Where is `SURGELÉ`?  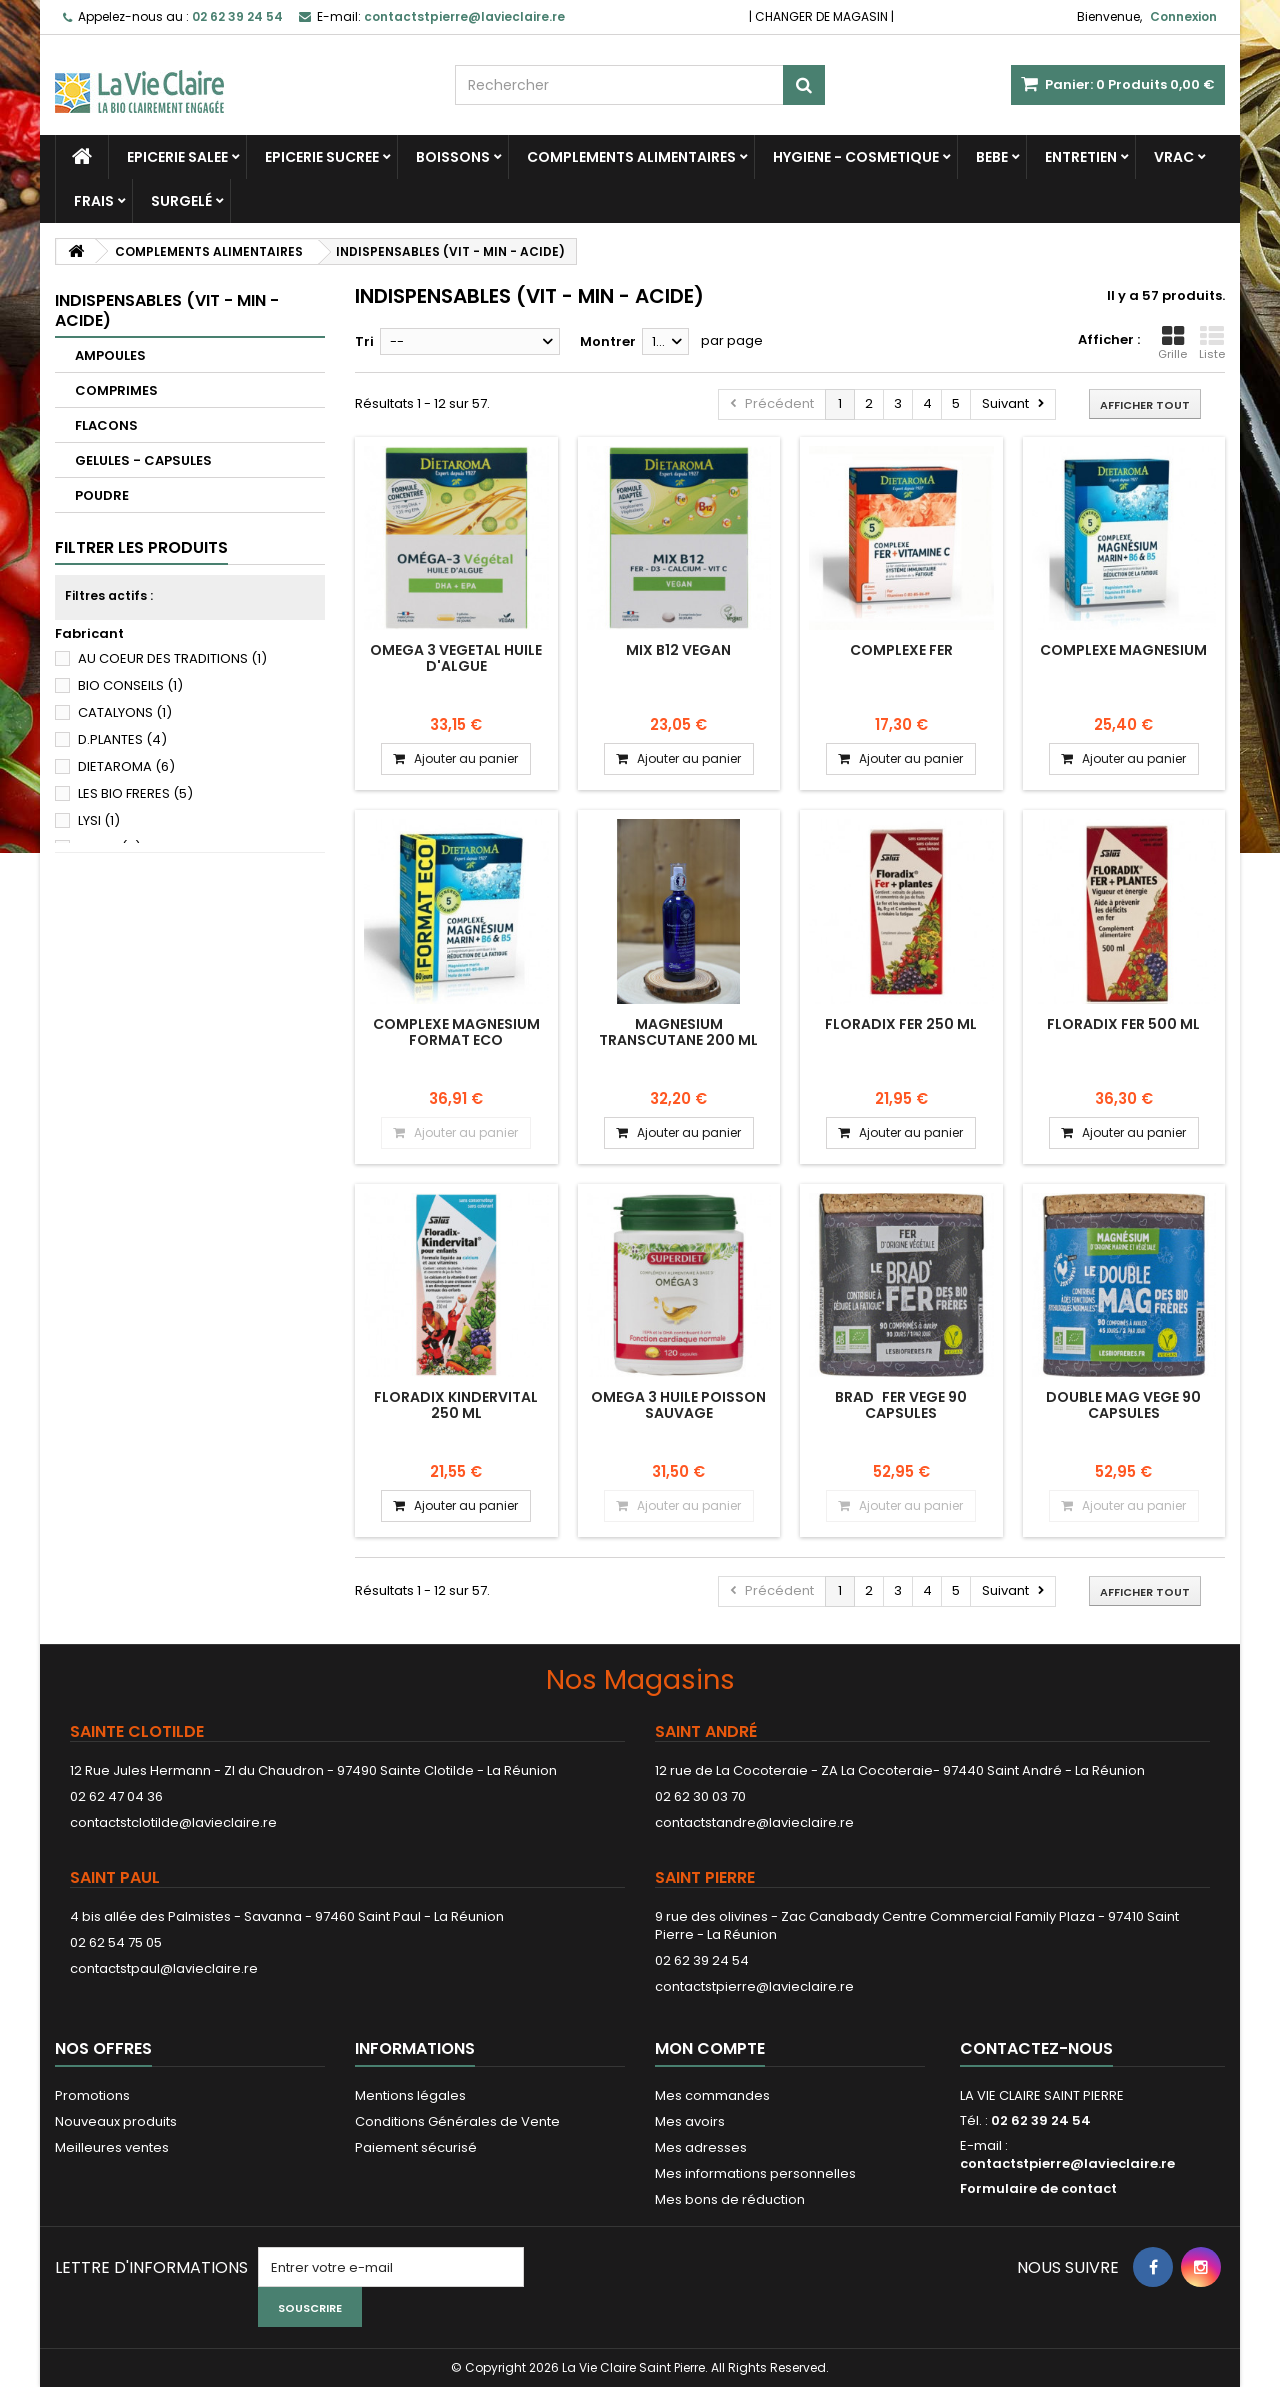
SURGELÉ is located at coordinates (181, 201).